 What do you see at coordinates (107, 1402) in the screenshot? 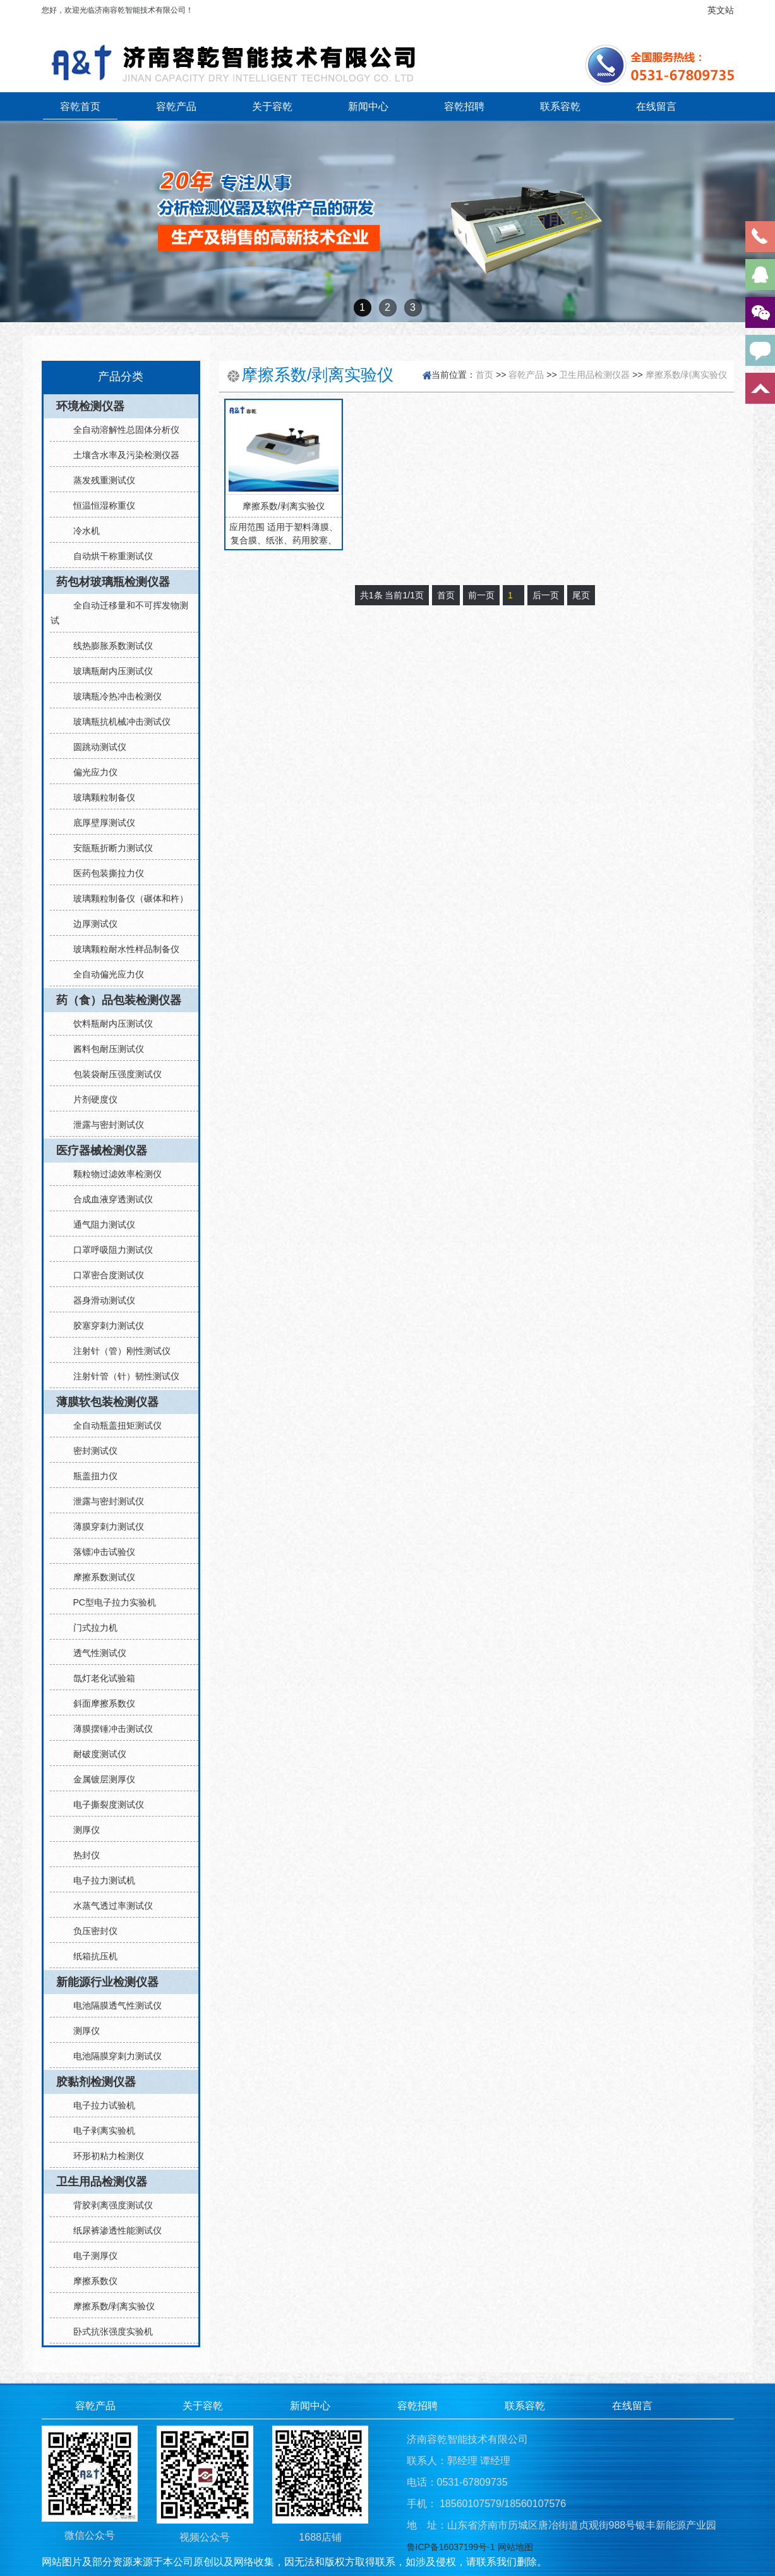
I see `薄膜软包装检测仪器` at bounding box center [107, 1402].